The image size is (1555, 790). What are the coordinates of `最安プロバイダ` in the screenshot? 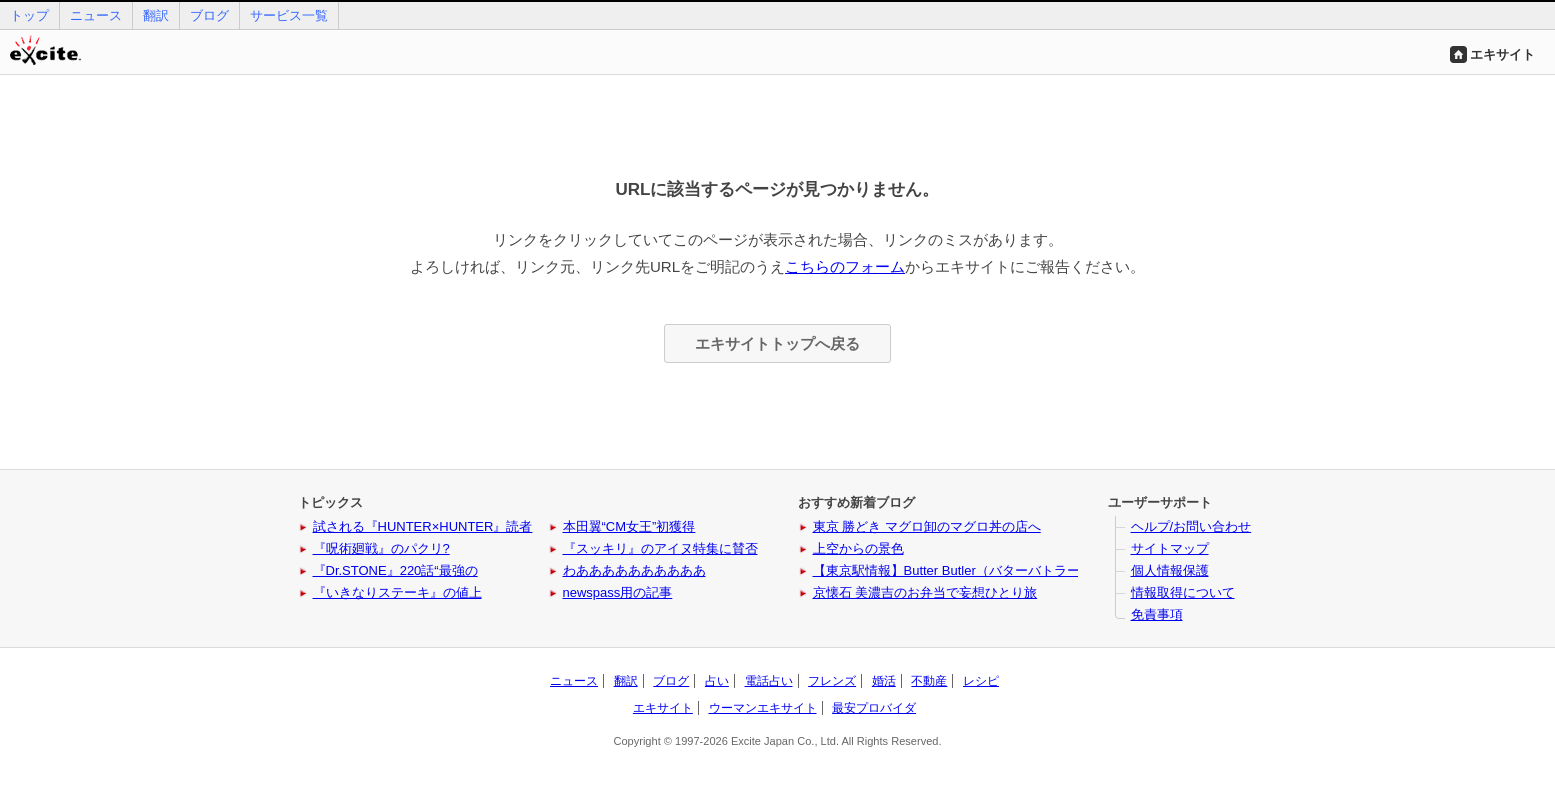 It's located at (874, 708).